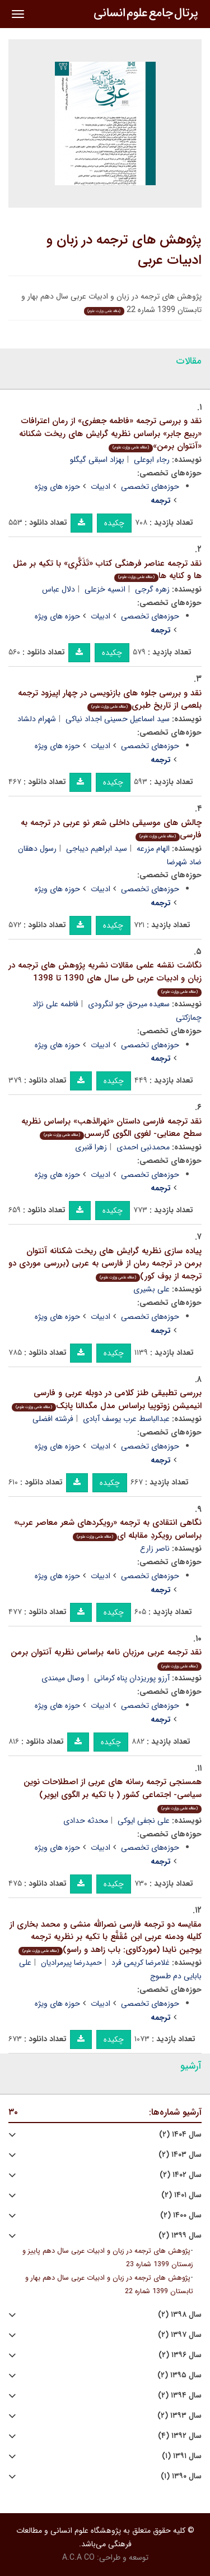 This screenshot has height=2576, width=210. What do you see at coordinates (58, 589) in the screenshot?
I see `دلال عباس` at bounding box center [58, 589].